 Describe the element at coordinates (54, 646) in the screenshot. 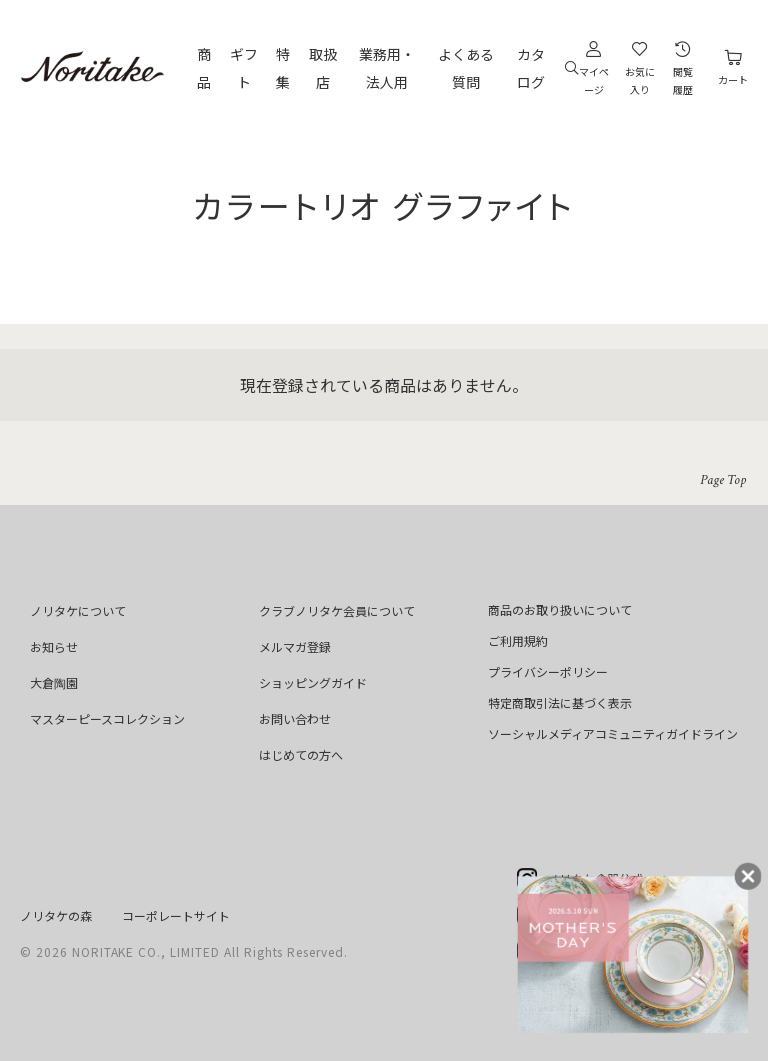

I see `お知らせ` at that location.